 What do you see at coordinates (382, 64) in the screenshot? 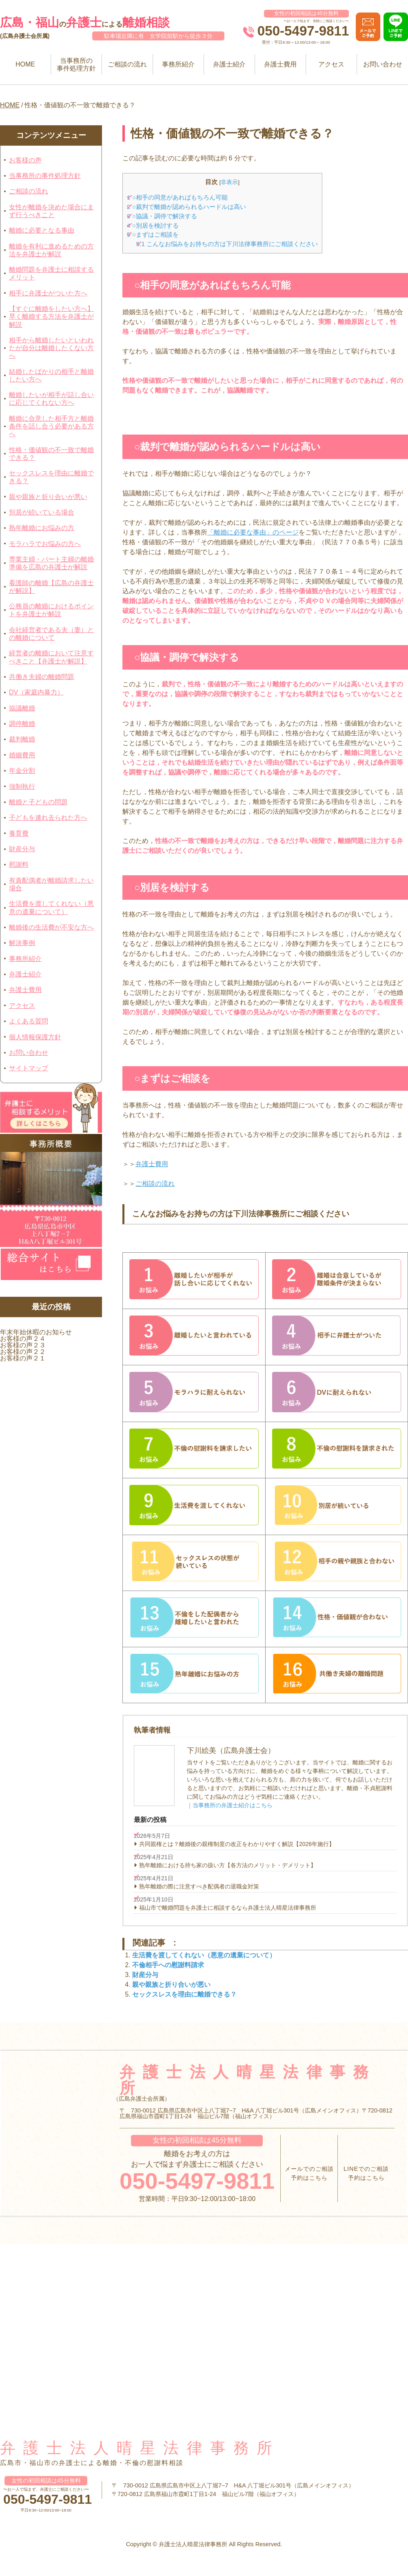
I see `お問い合わせ` at bounding box center [382, 64].